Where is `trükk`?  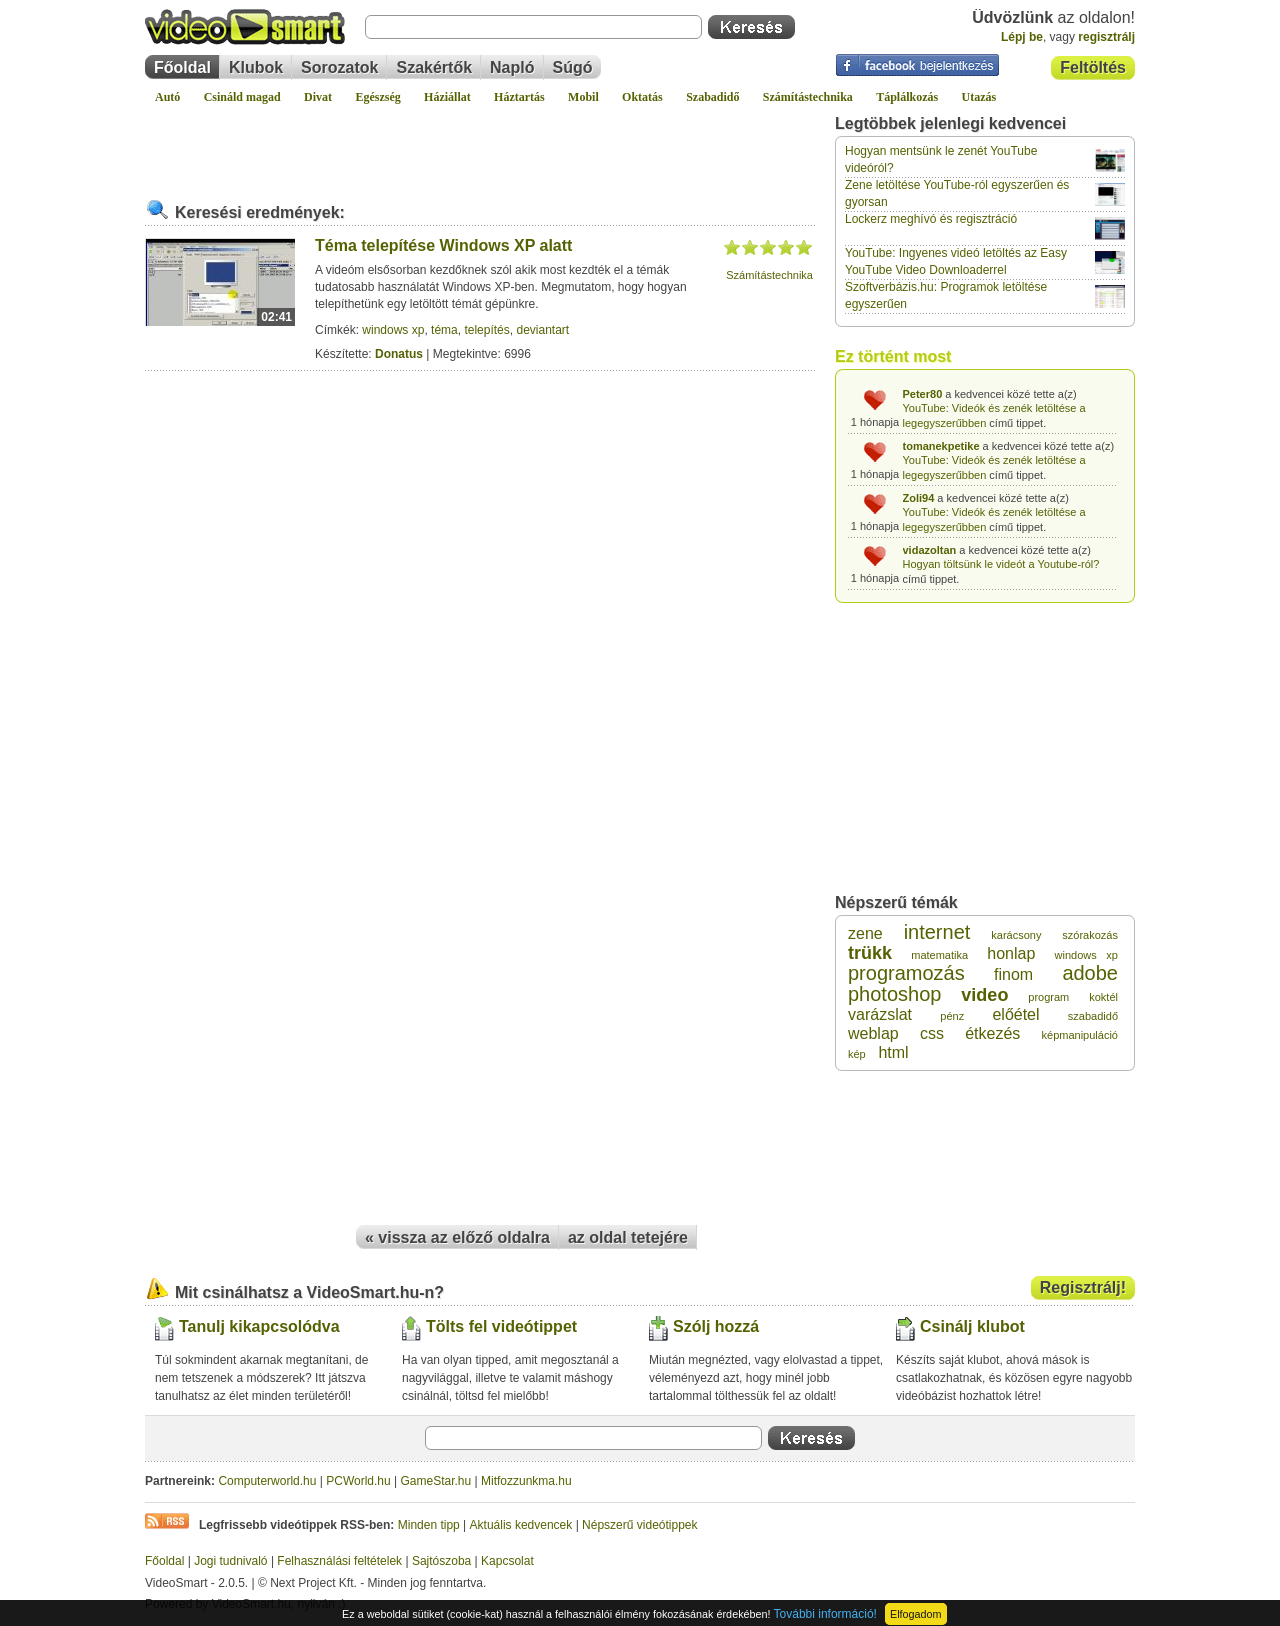
trükk is located at coordinates (870, 953).